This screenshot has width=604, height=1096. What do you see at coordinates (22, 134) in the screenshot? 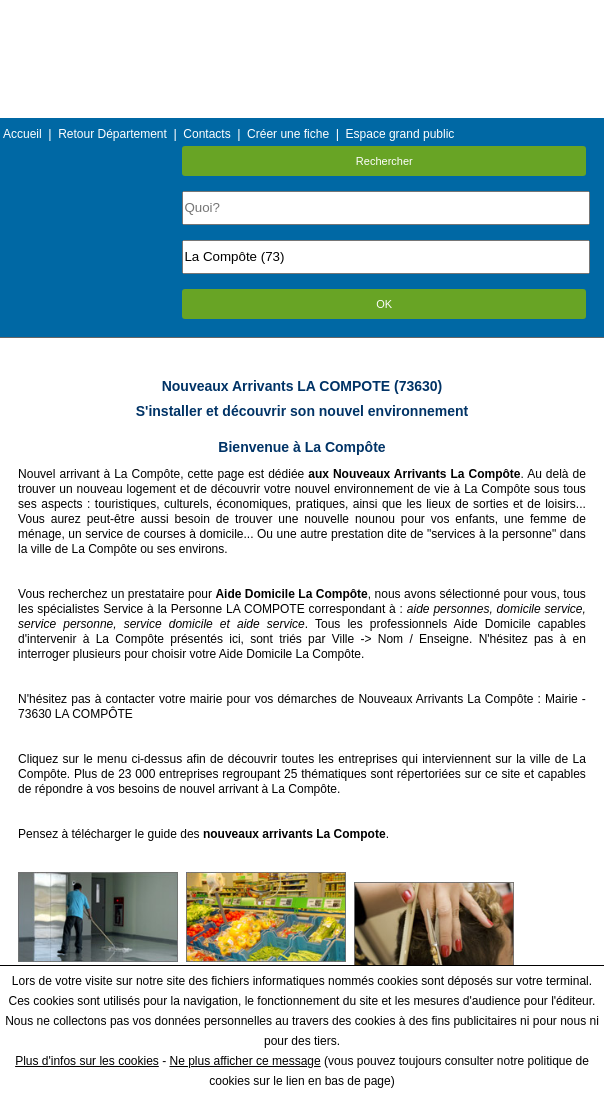
I see `Accueil` at bounding box center [22, 134].